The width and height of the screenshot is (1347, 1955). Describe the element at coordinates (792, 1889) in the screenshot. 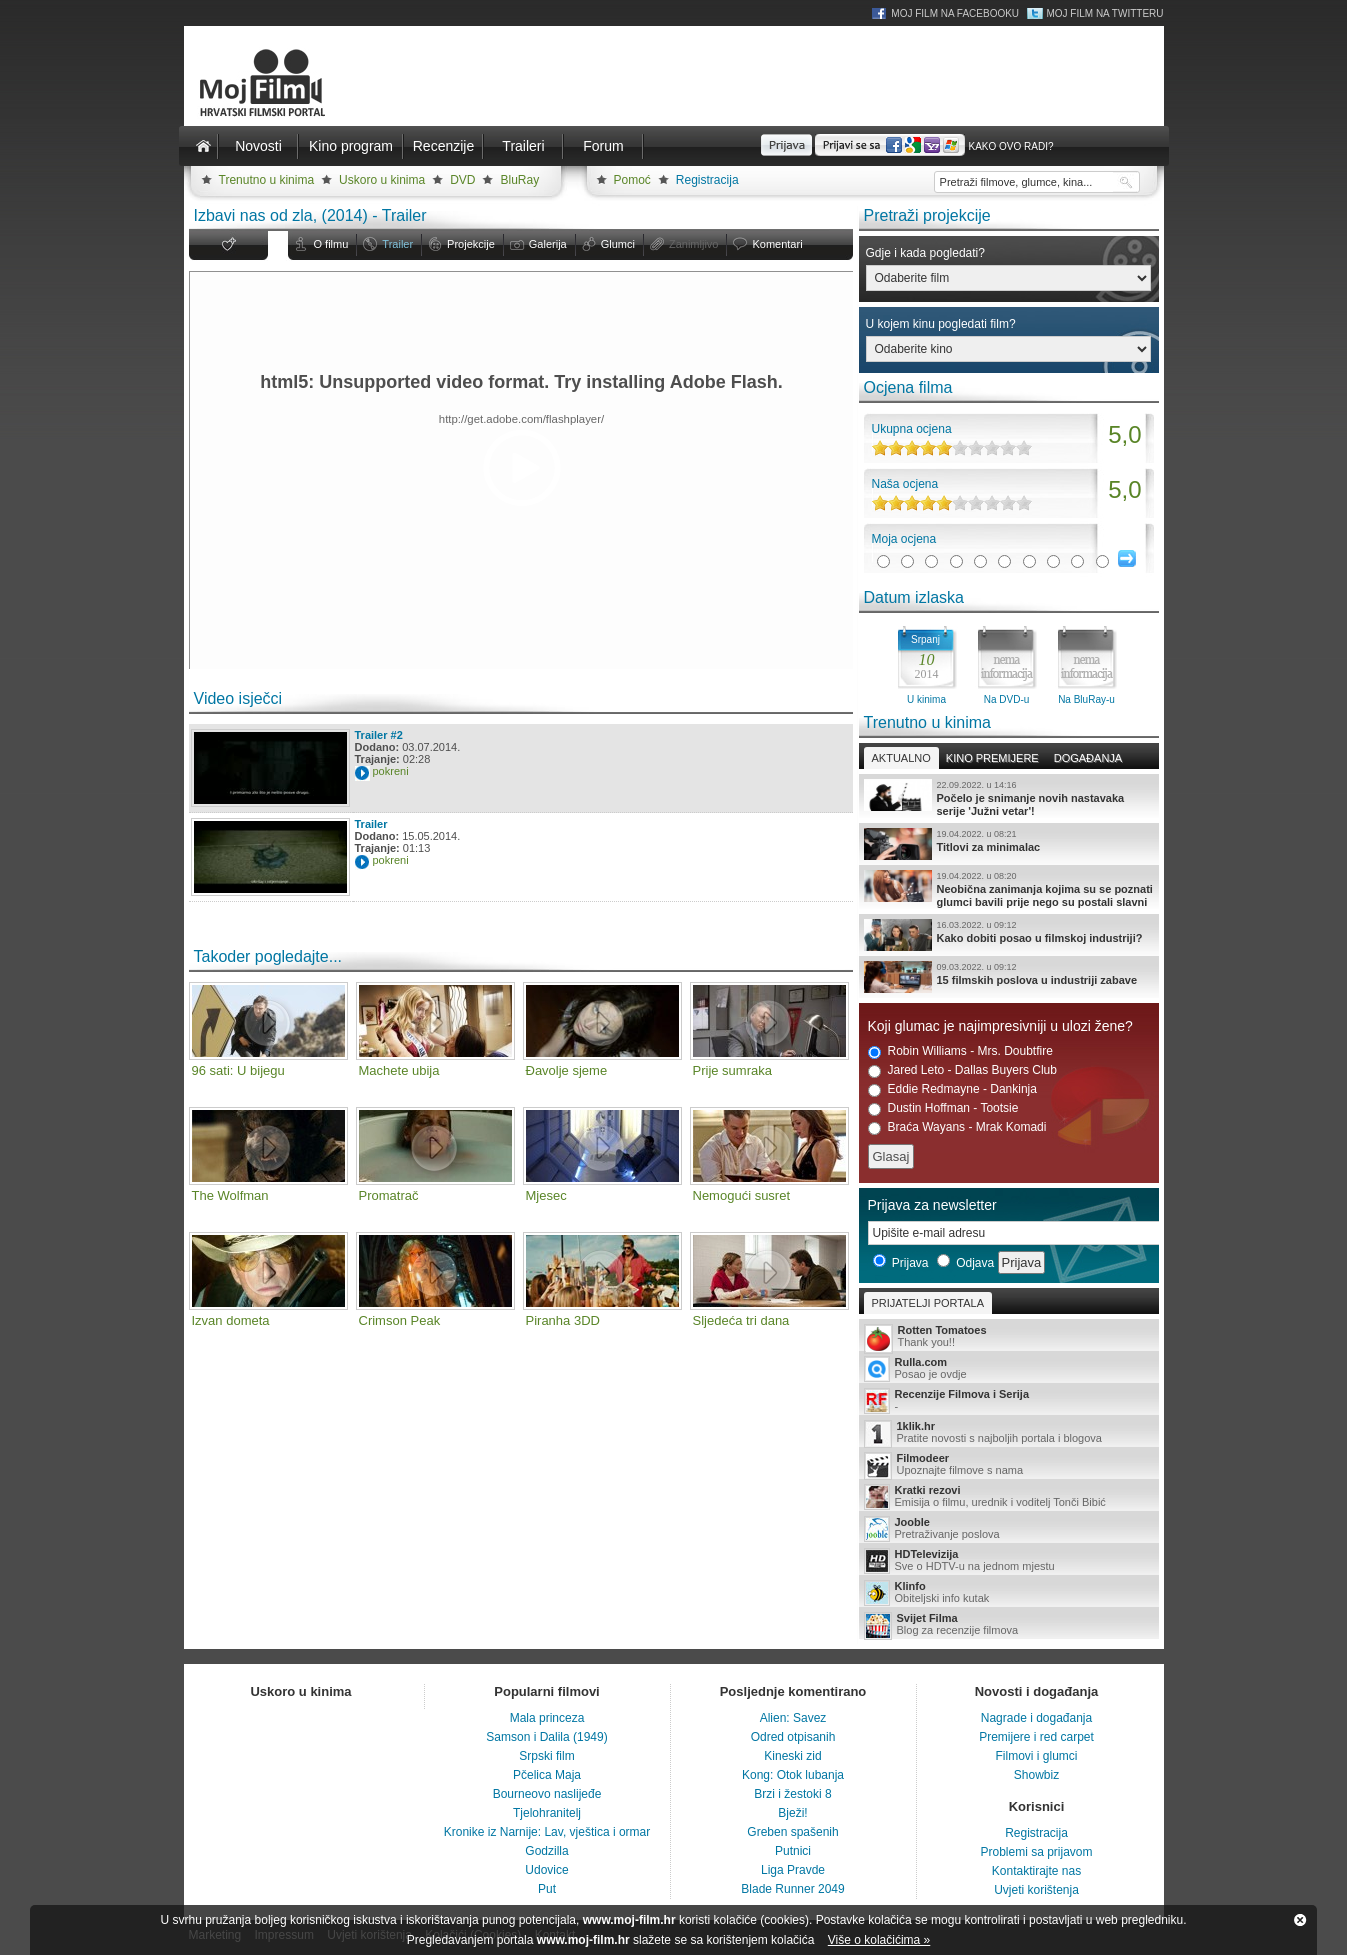

I see `Blade Runner 2049` at that location.